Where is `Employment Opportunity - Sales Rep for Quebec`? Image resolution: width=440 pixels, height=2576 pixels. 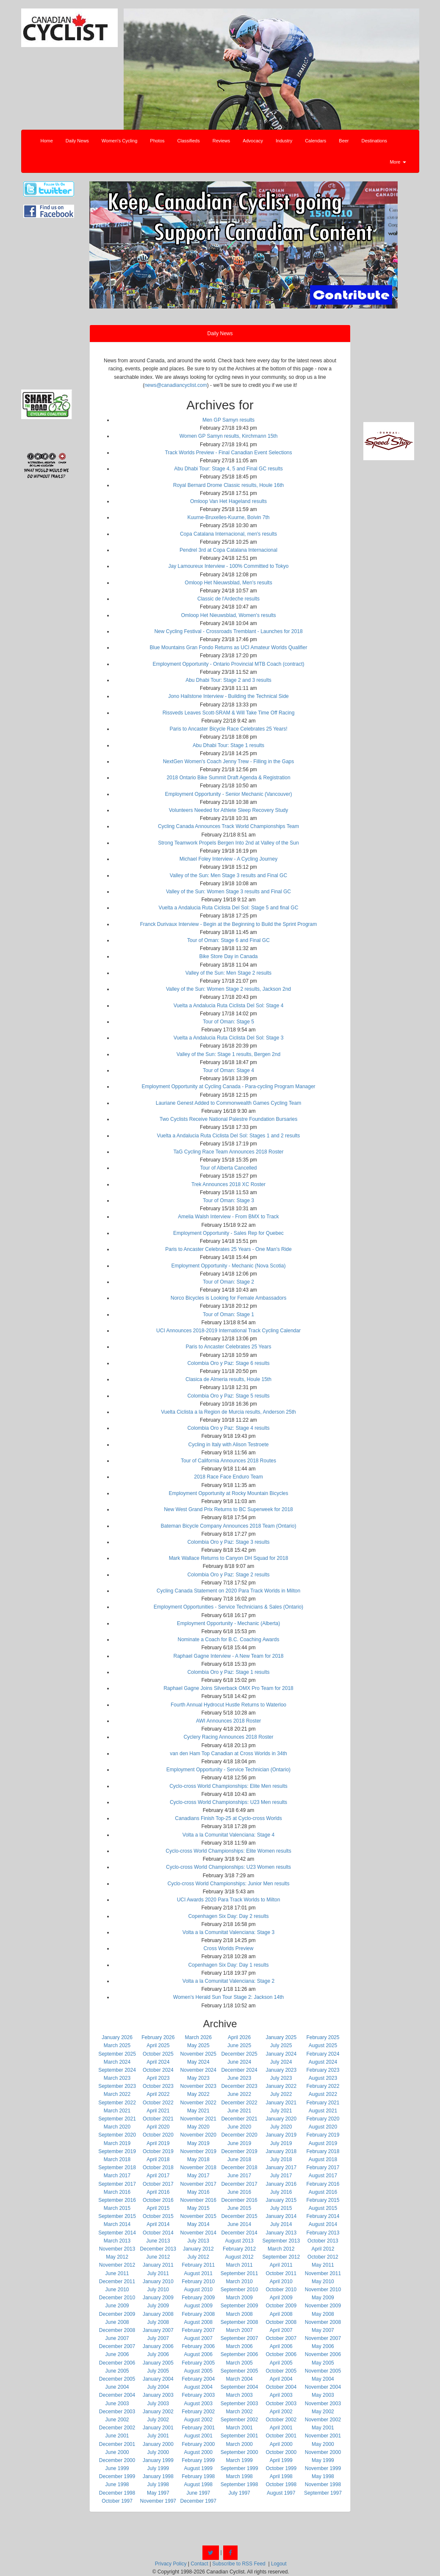 Employment Opportunity - Sales Rep for Quebec is located at coordinates (228, 1233).